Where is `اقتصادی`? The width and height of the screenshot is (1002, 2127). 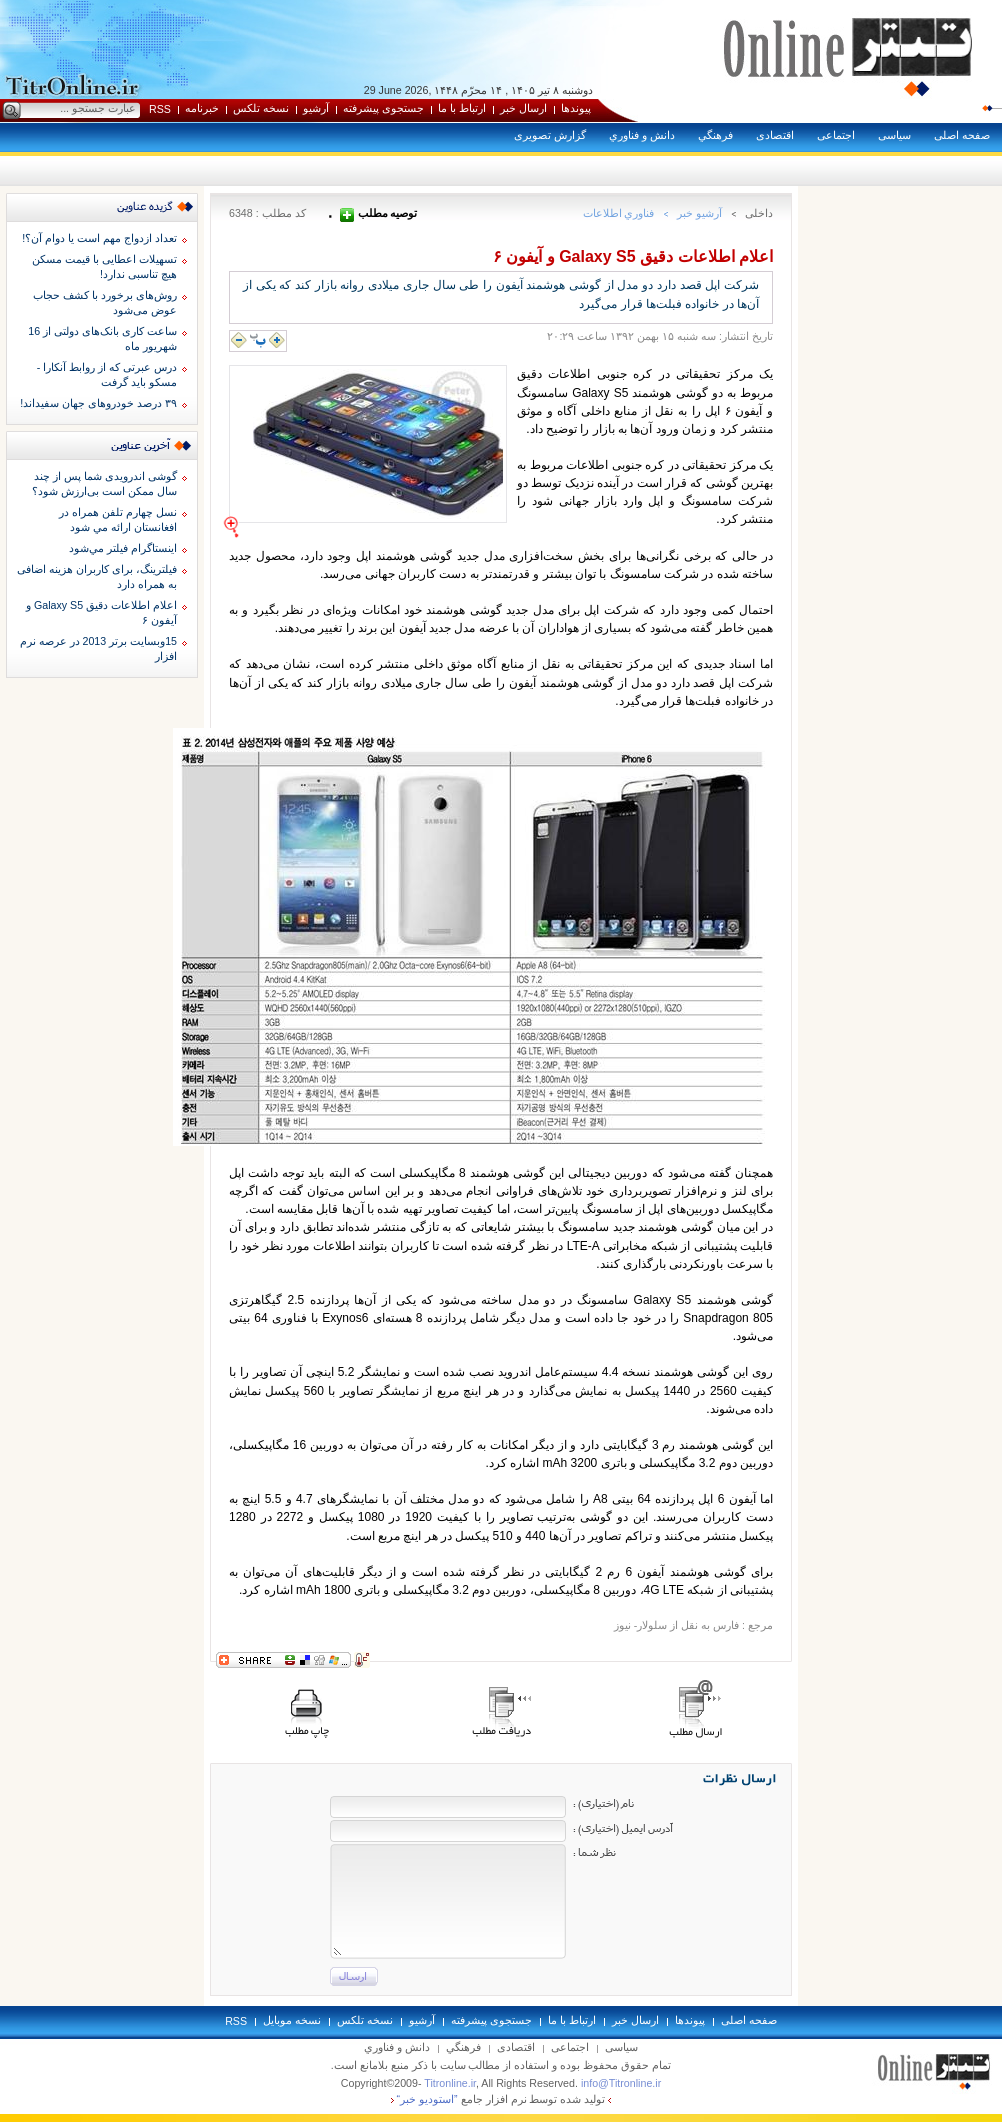 اقتصادی is located at coordinates (775, 135).